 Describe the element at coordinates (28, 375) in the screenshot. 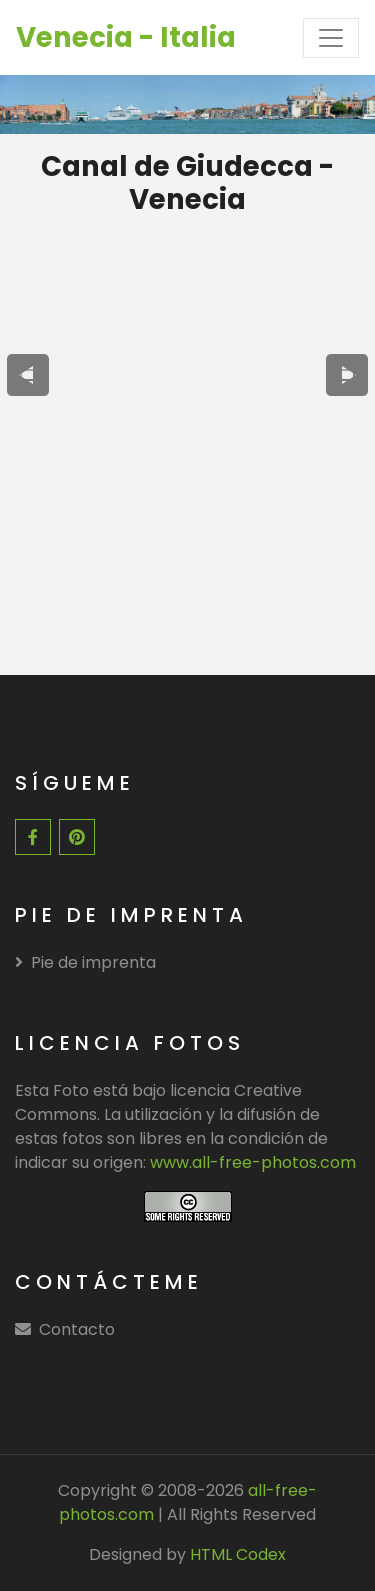

I see `[presentation]` at that location.